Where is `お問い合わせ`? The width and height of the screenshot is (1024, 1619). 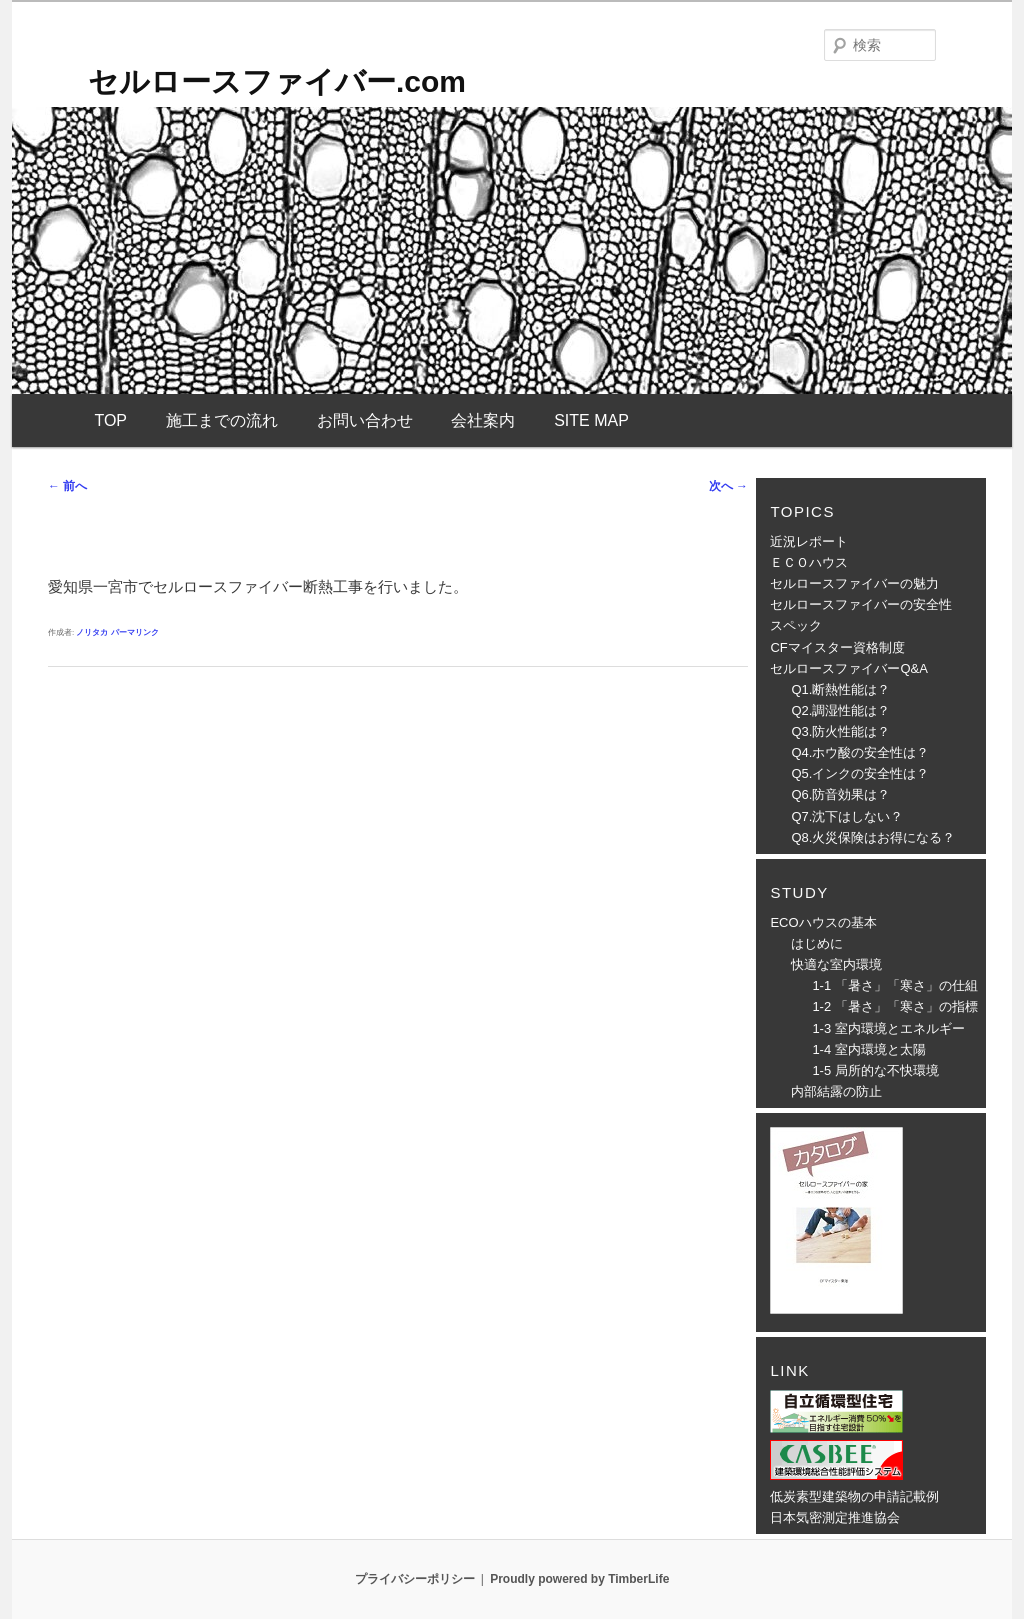
お問い合わせ is located at coordinates (365, 420).